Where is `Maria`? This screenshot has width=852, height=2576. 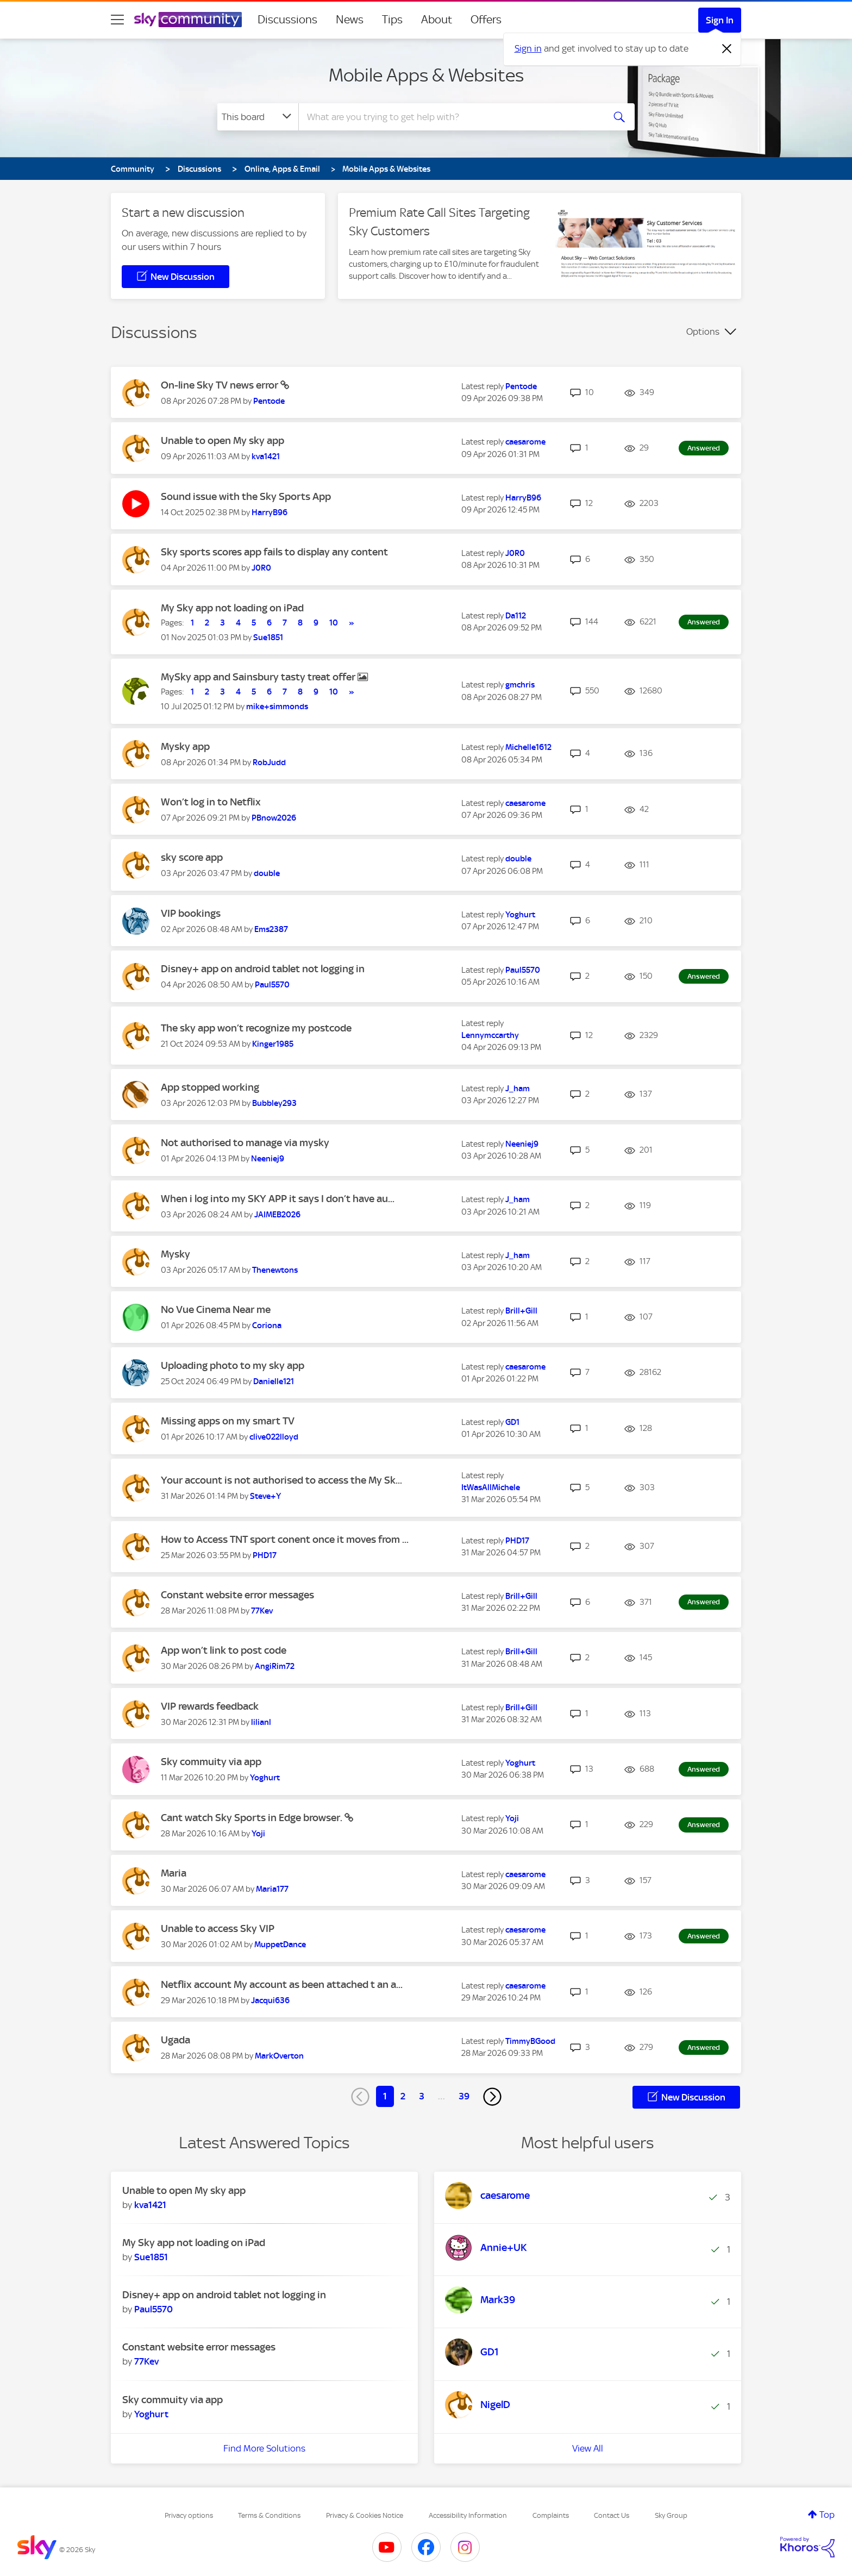 Maria is located at coordinates (173, 1873).